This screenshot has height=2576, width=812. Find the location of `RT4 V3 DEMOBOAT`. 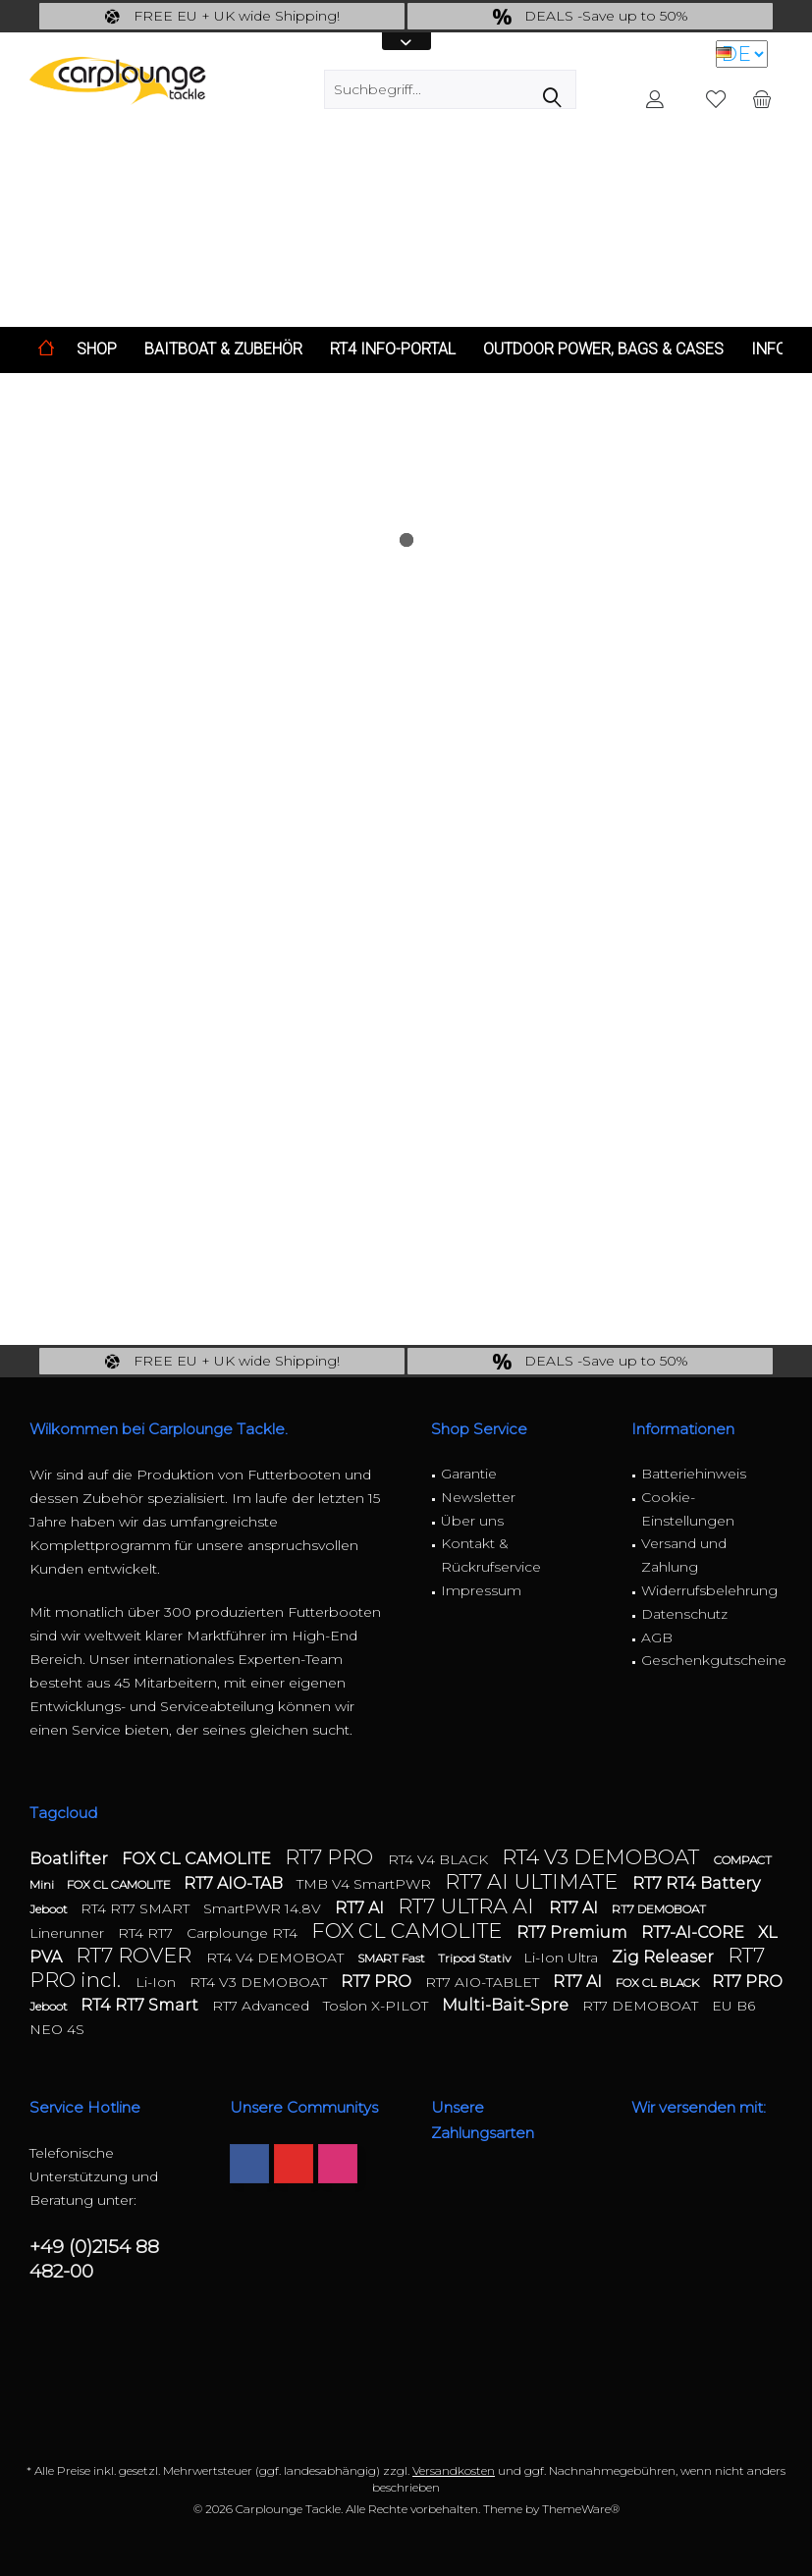

RT4 V3 DEMOBOAT is located at coordinates (603, 1857).